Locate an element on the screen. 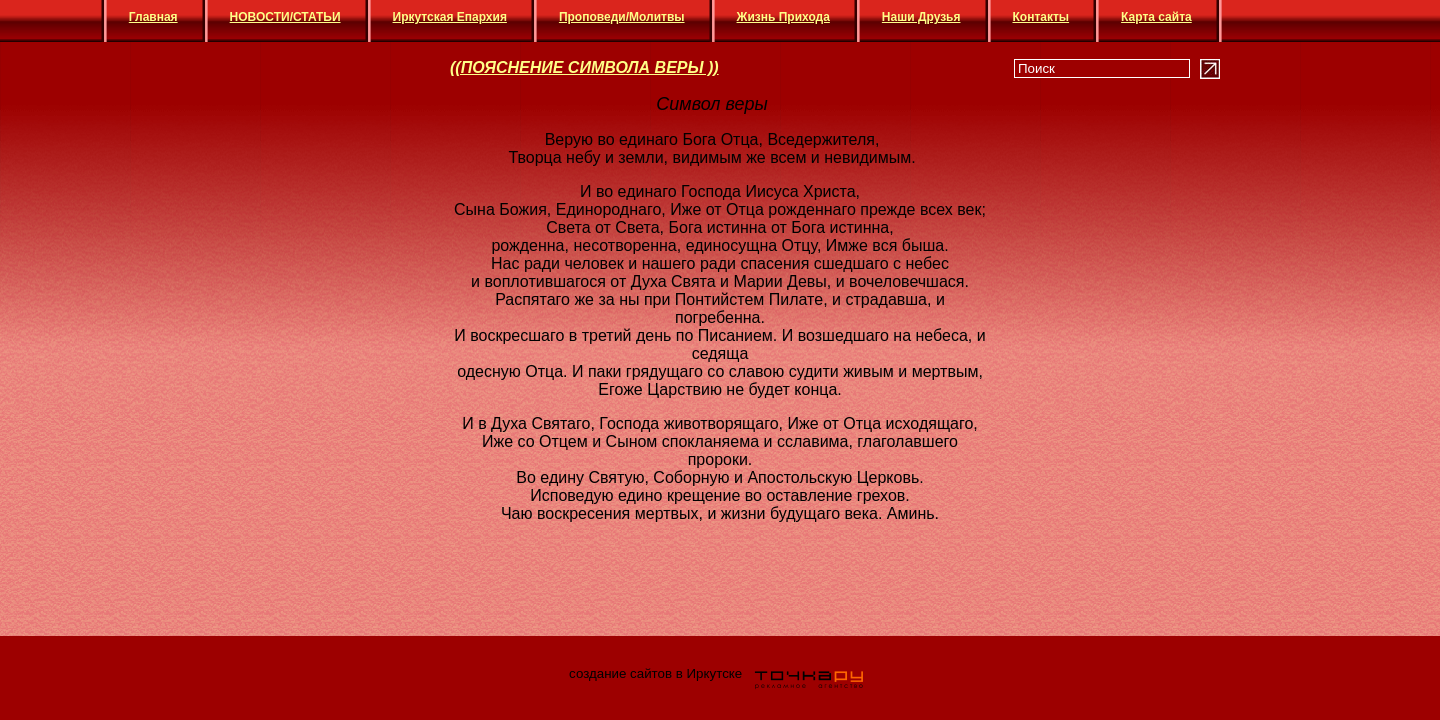 The image size is (1440, 720). Иркутская Епархия is located at coordinates (450, 17).